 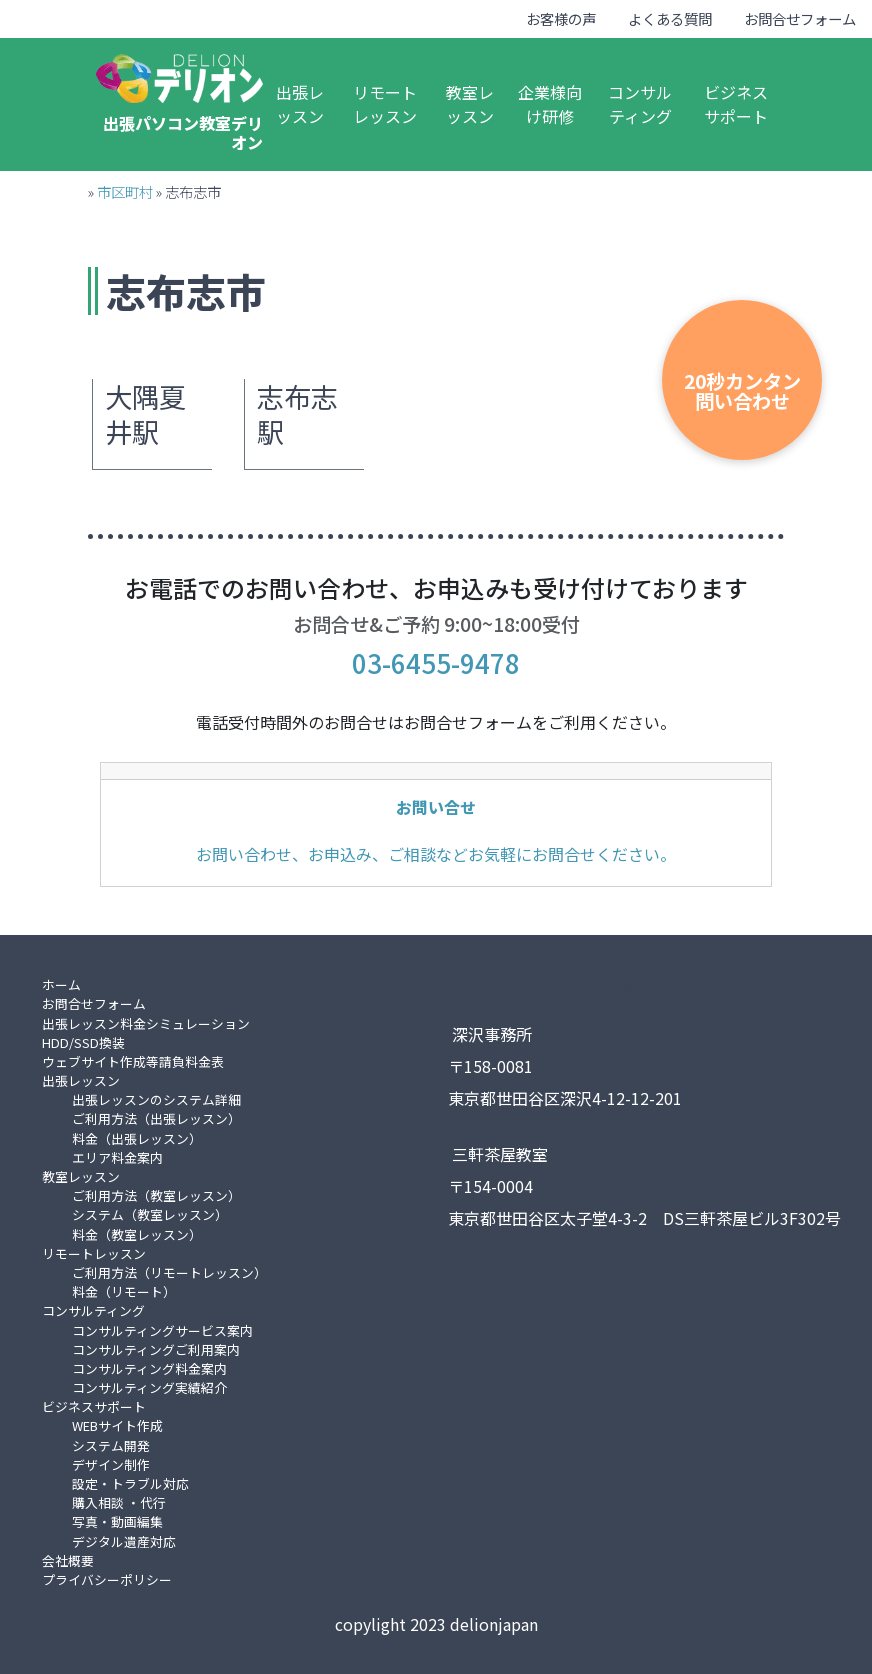 What do you see at coordinates (146, 1023) in the screenshot?
I see `出張レッスン料金シミュレーション` at bounding box center [146, 1023].